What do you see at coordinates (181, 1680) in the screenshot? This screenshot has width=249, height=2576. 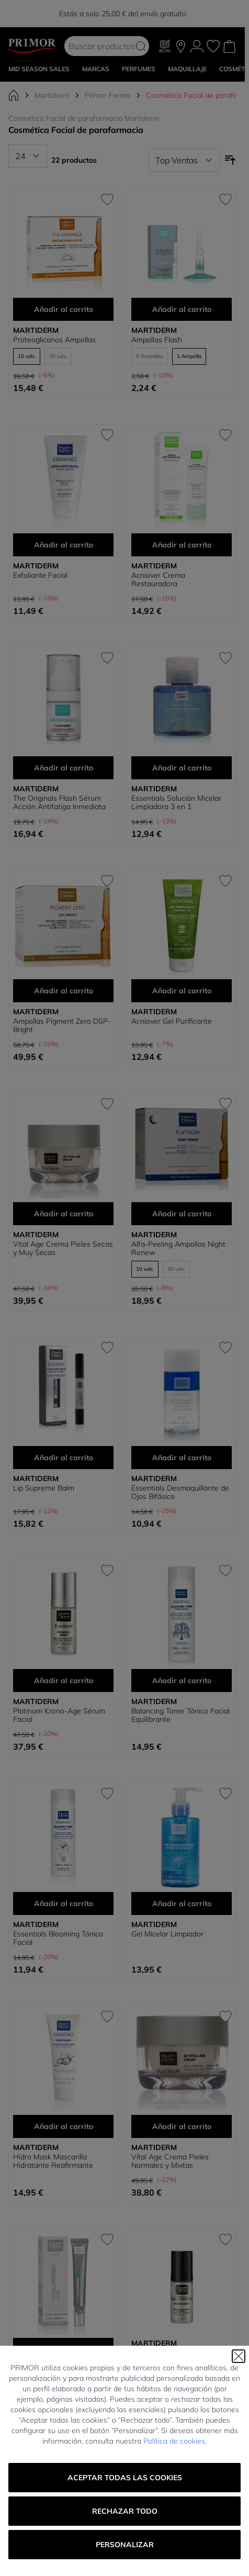 I see `Añadir al carrito [Añadir al carrito Balancing Toner Tónico Facial Equilibrante]` at bounding box center [181, 1680].